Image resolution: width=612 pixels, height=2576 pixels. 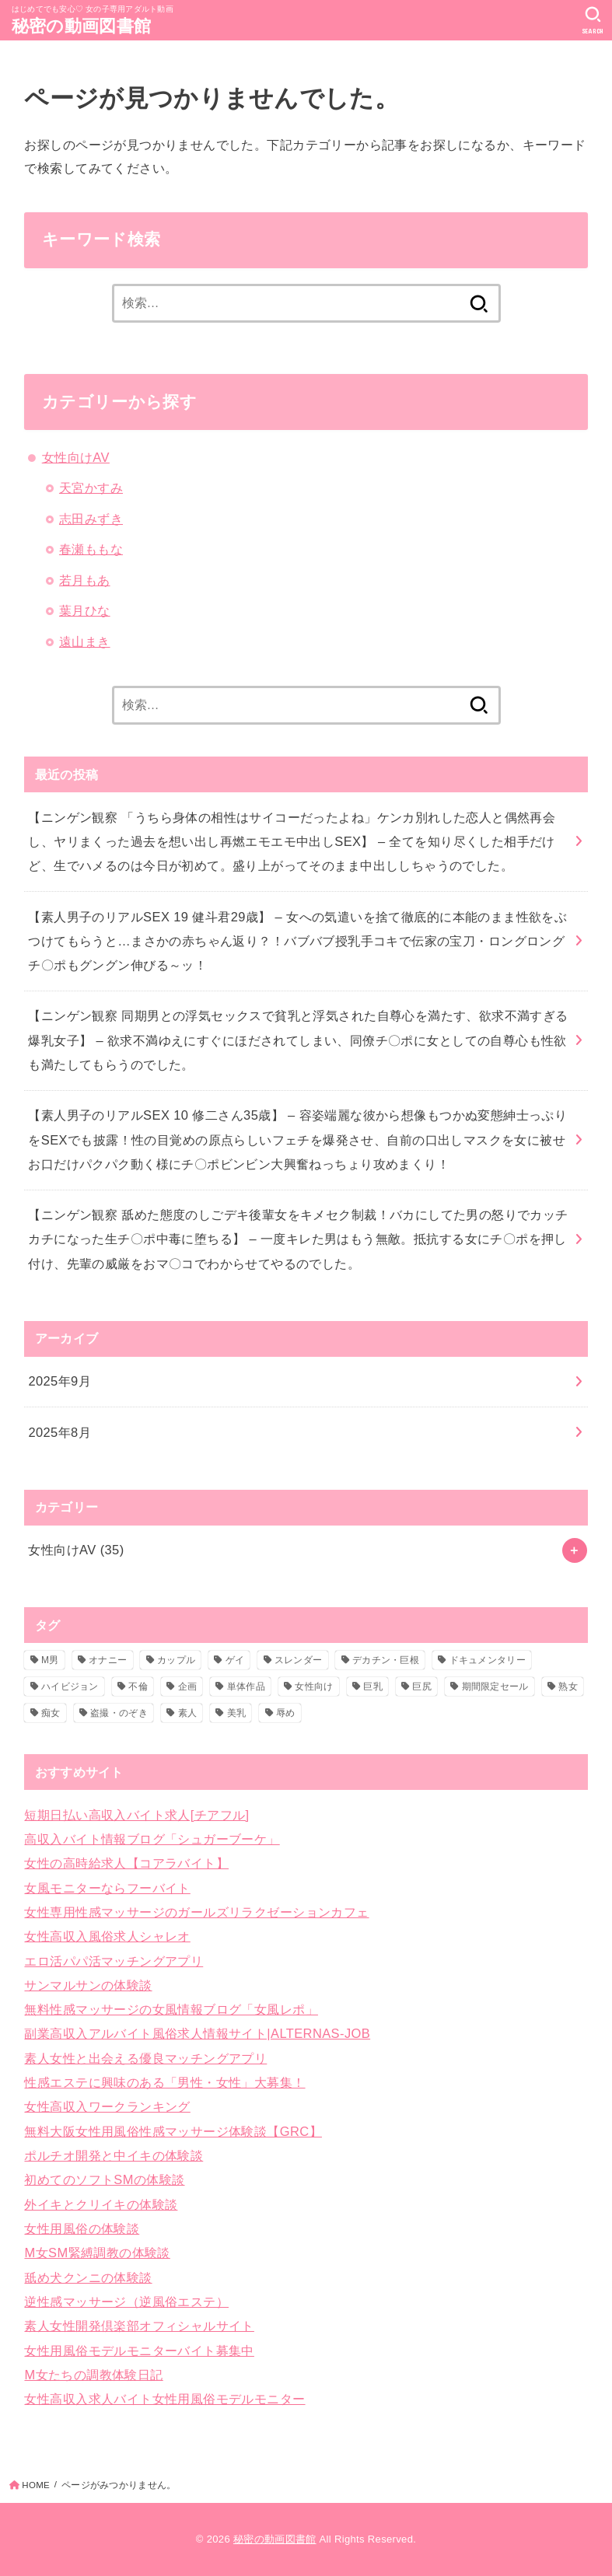 I want to click on 葉月ひな, so click(x=84, y=610).